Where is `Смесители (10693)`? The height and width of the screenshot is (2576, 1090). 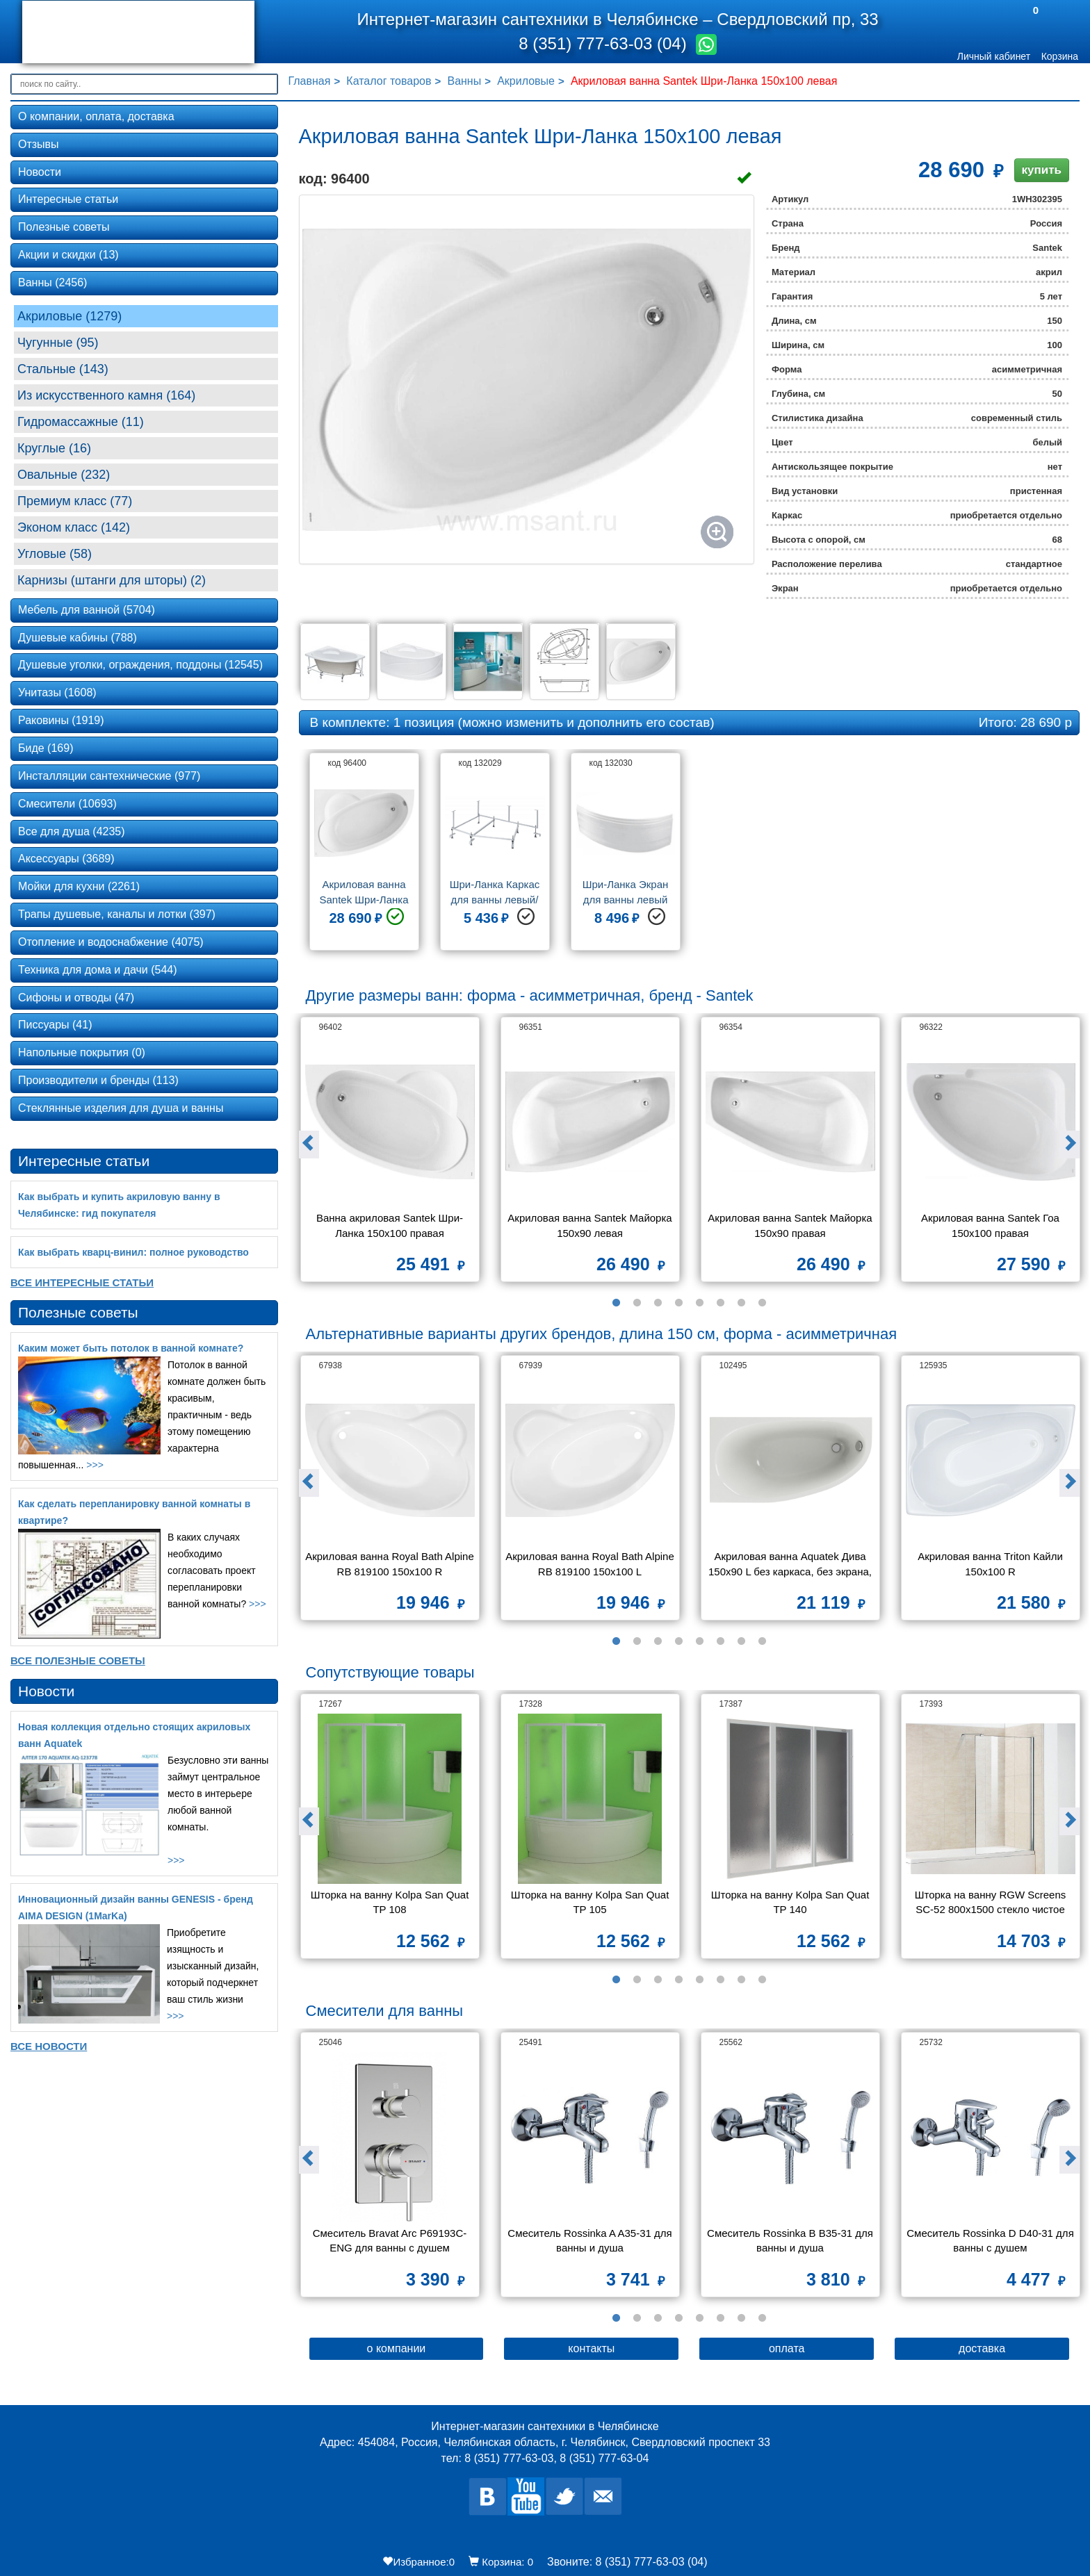
Смесители (10693) is located at coordinates (67, 804).